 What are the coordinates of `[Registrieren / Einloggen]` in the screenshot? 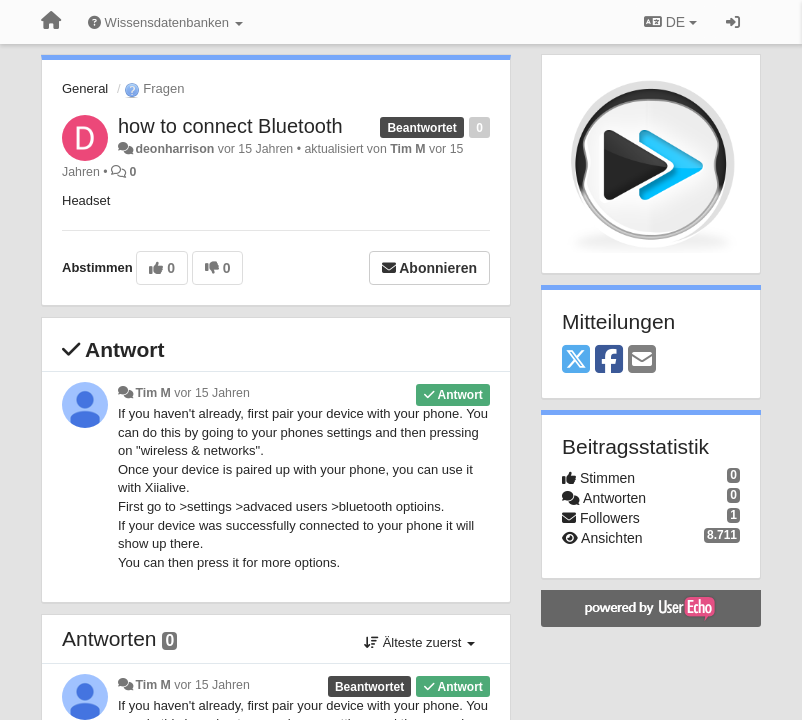 It's located at (733, 22).